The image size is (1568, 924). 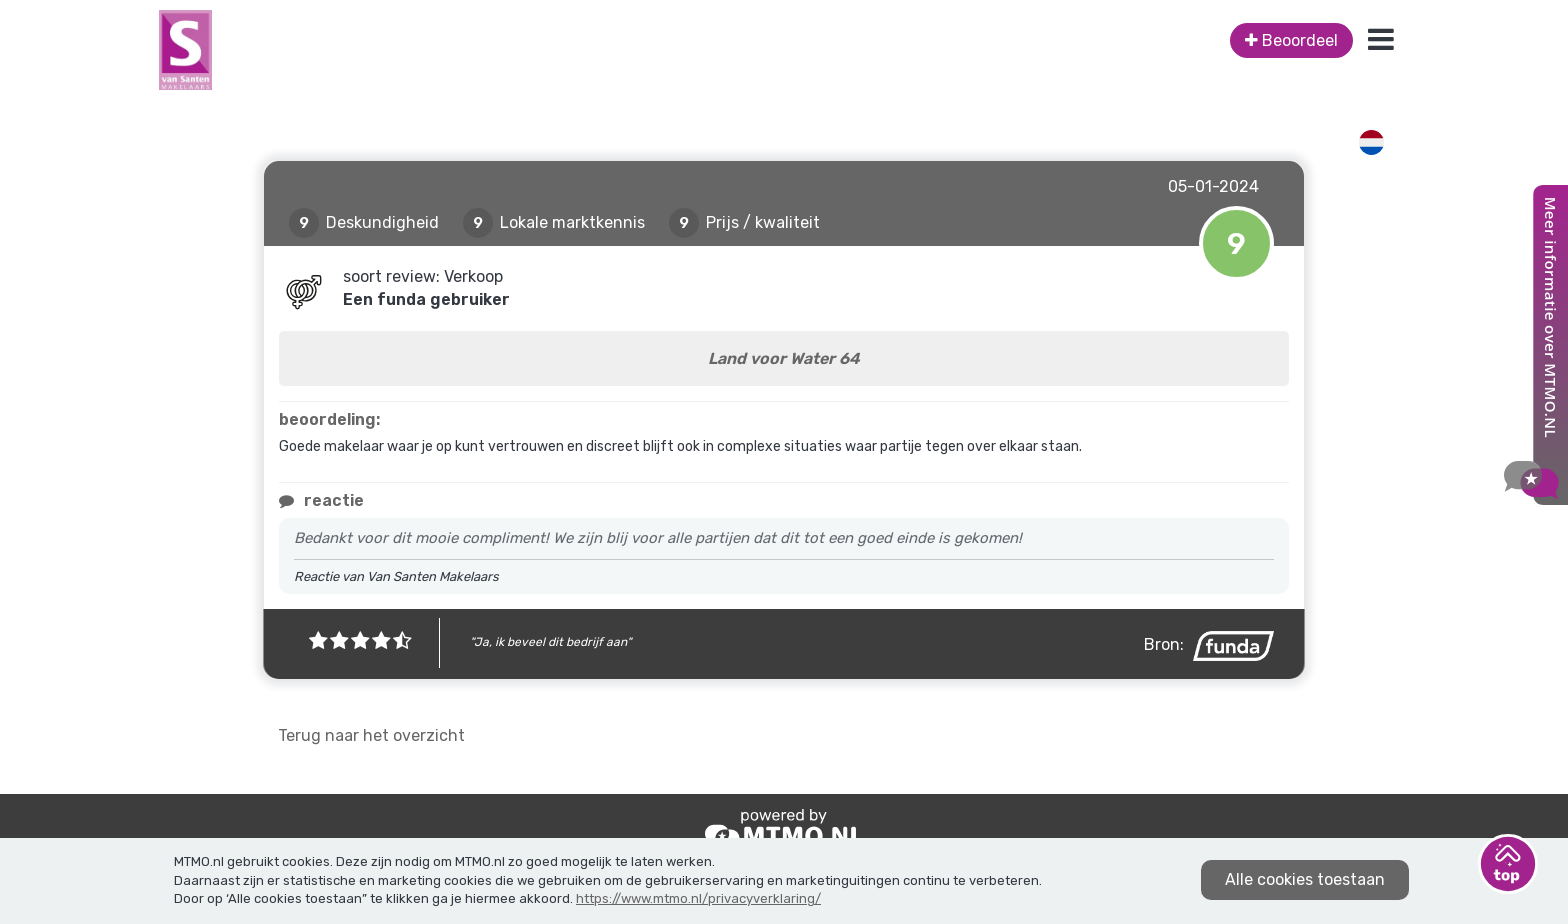 I want to click on https://www.mtmo.nl/privacyverklaring/, so click(x=698, y=898).